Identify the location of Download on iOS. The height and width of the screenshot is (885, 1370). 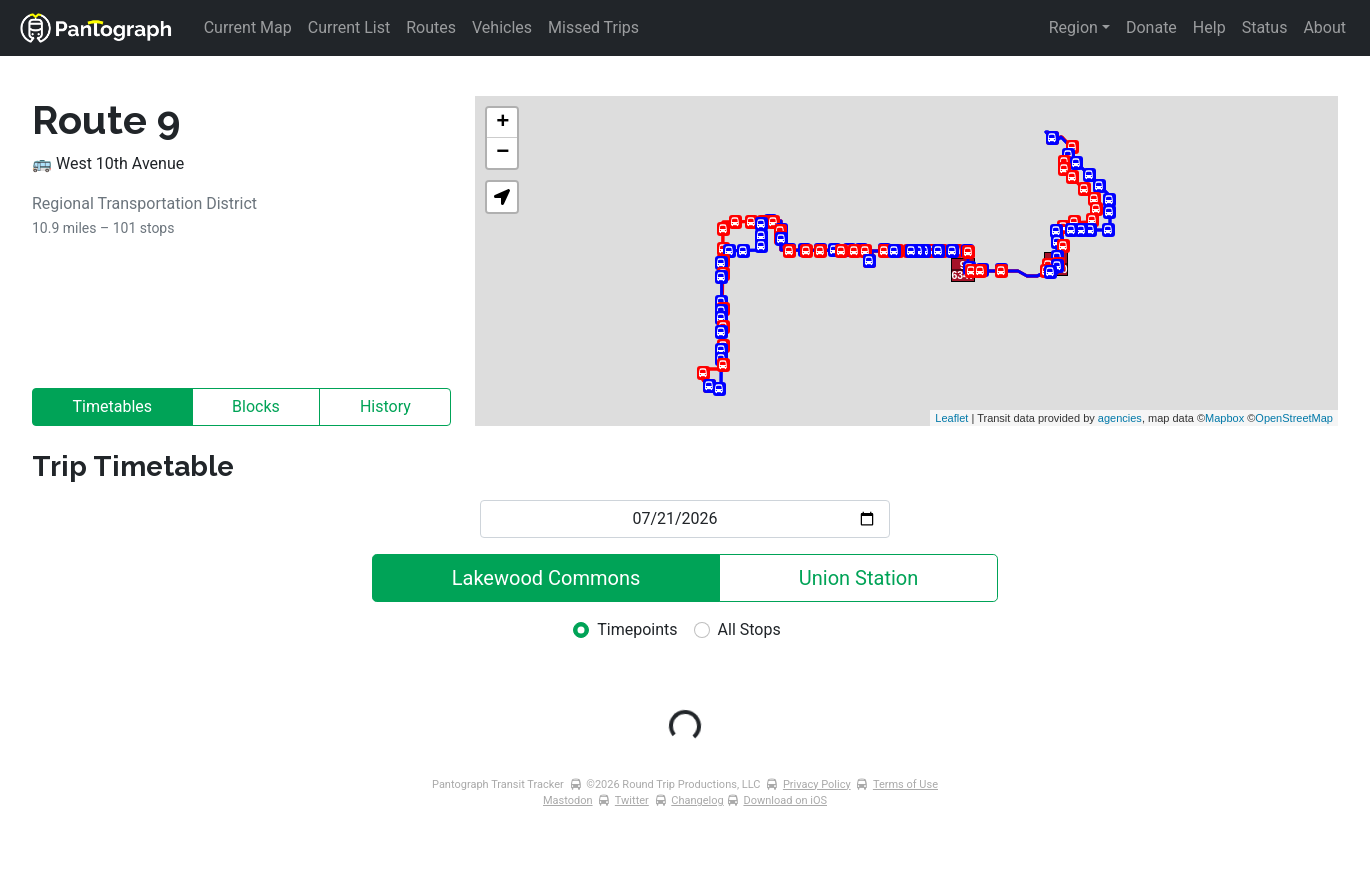
(785, 800).